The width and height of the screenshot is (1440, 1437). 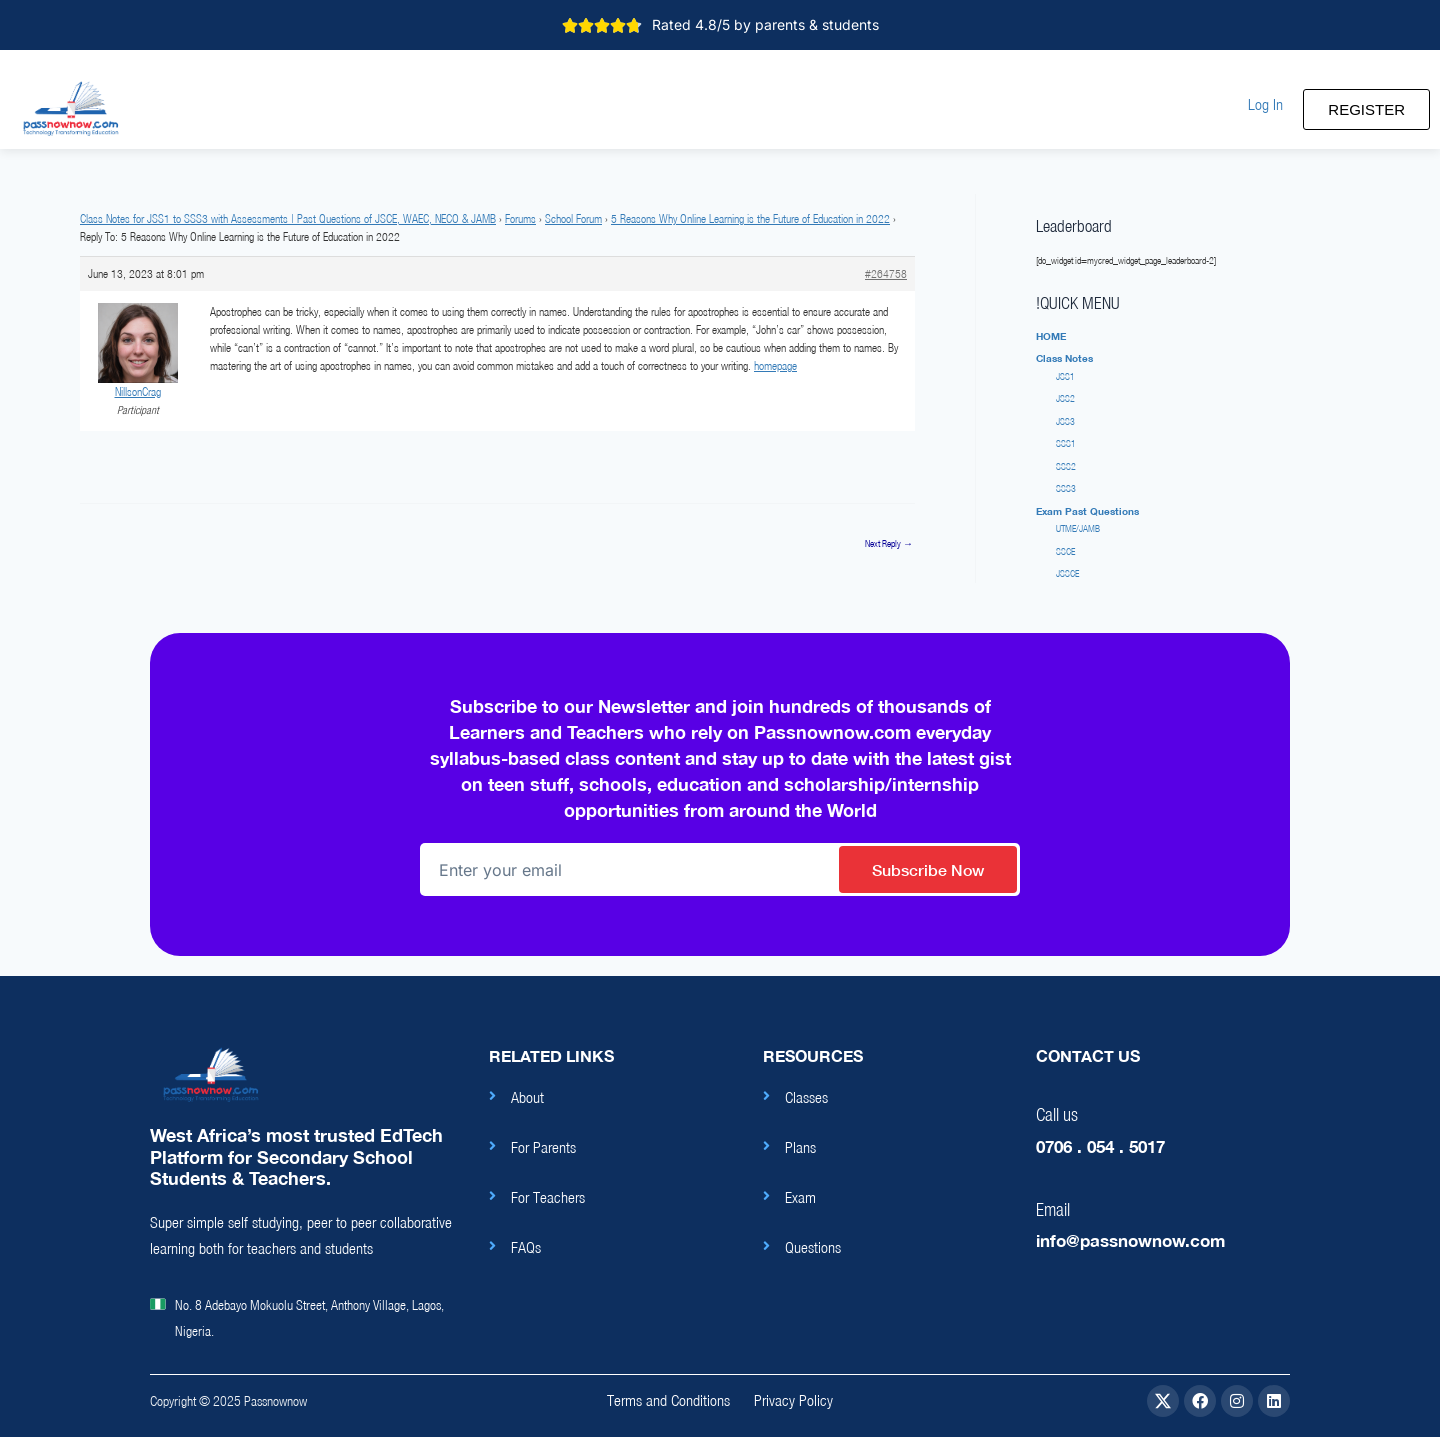 I want to click on JSS3, so click(x=1065, y=421).